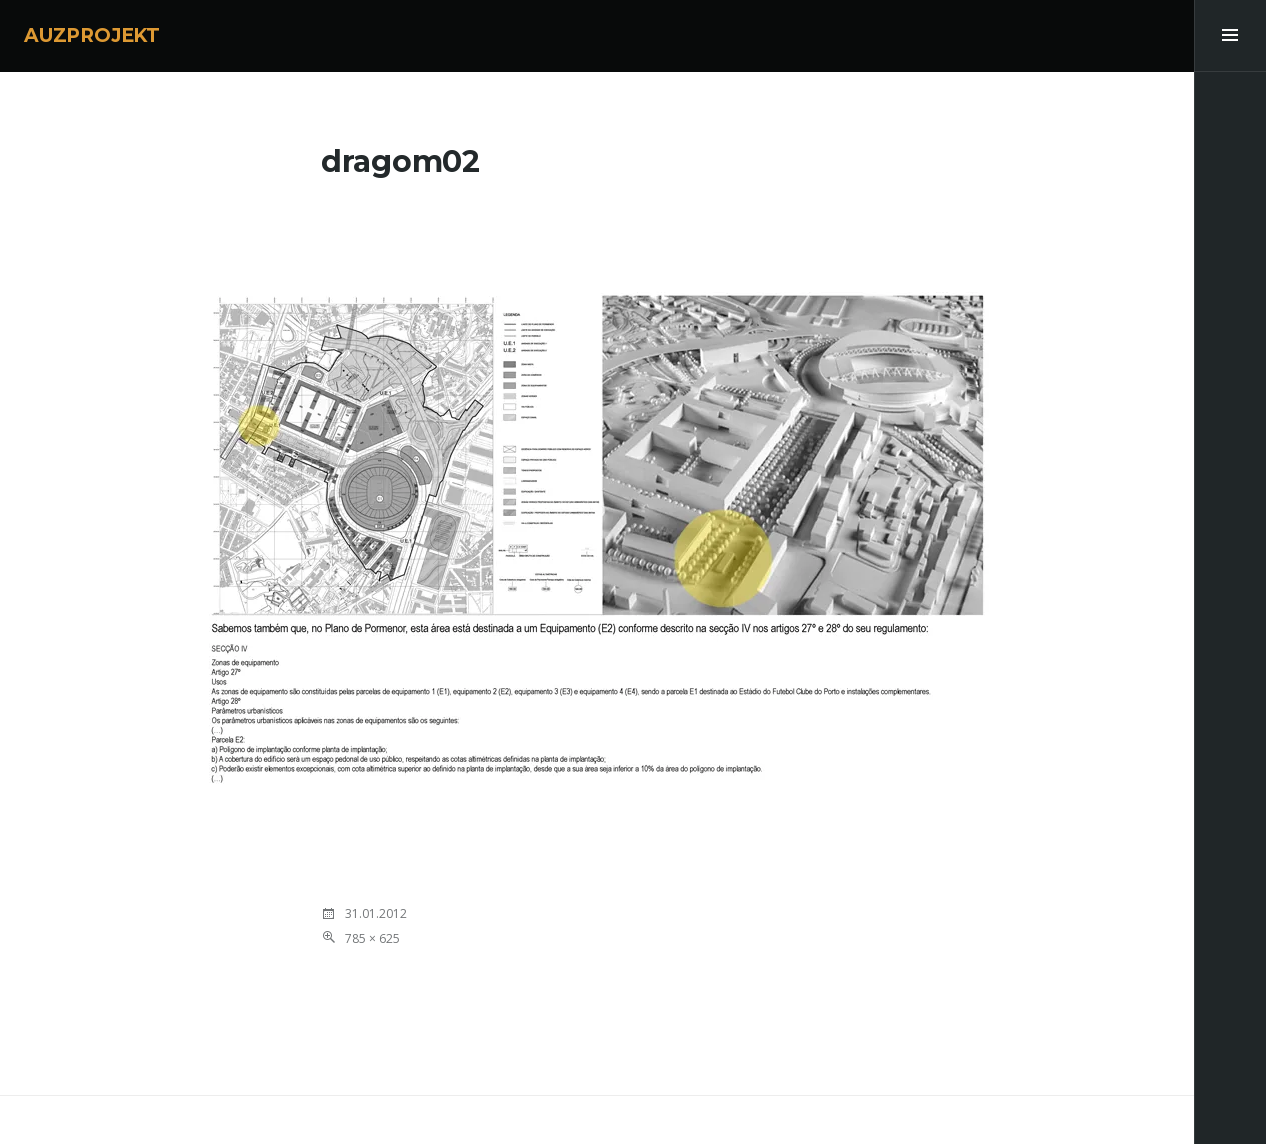 Image resolution: width=1266 pixels, height=1144 pixels. What do you see at coordinates (372, 938) in the screenshot?
I see `785 × 625` at bounding box center [372, 938].